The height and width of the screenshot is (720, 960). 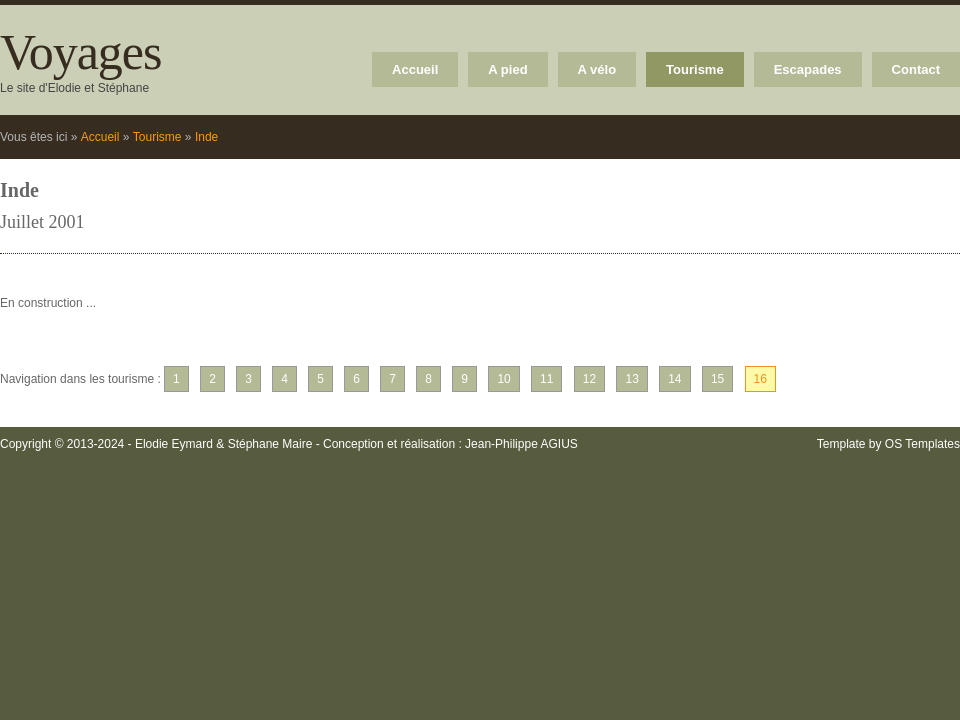 What do you see at coordinates (916, 69) in the screenshot?
I see `Contact` at bounding box center [916, 69].